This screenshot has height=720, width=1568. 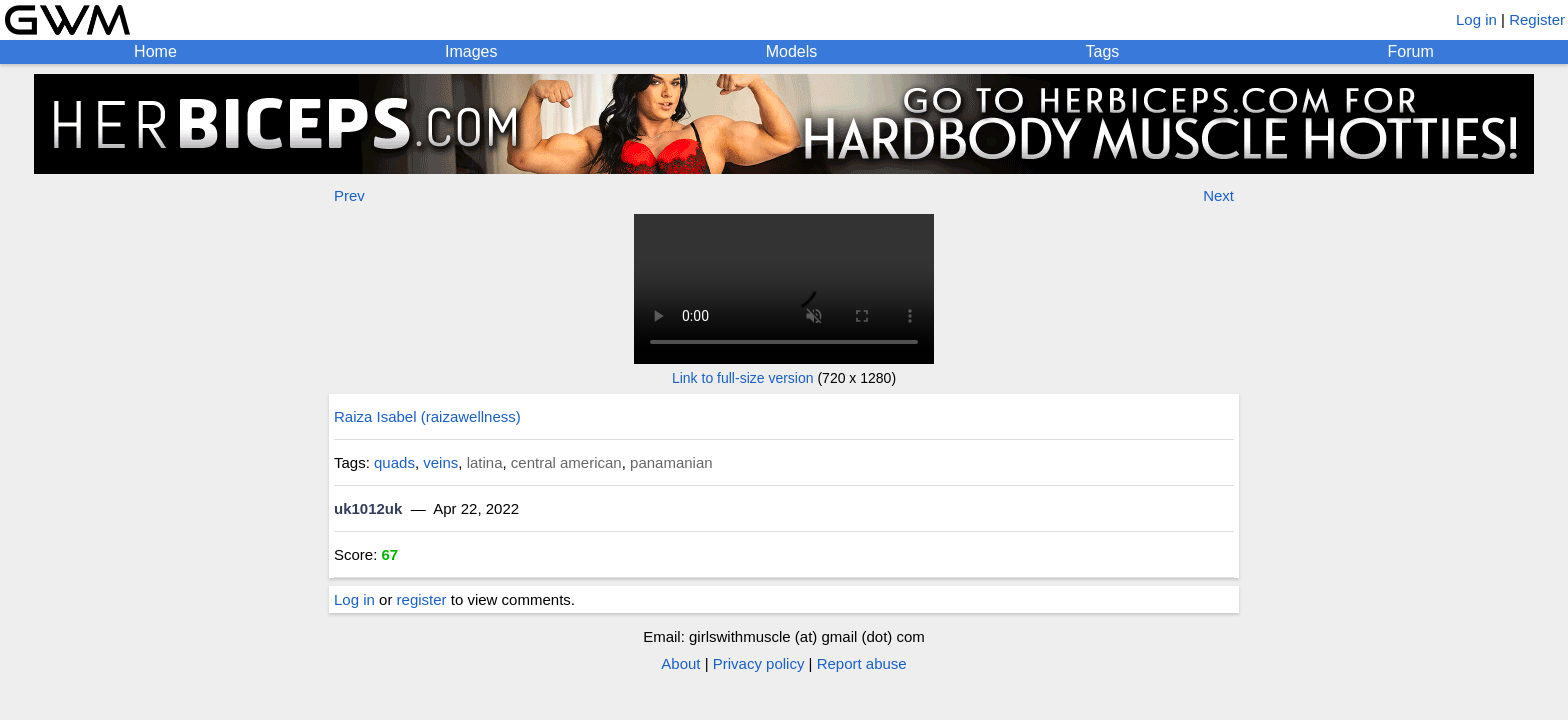 I want to click on Home, so click(x=155, y=51).